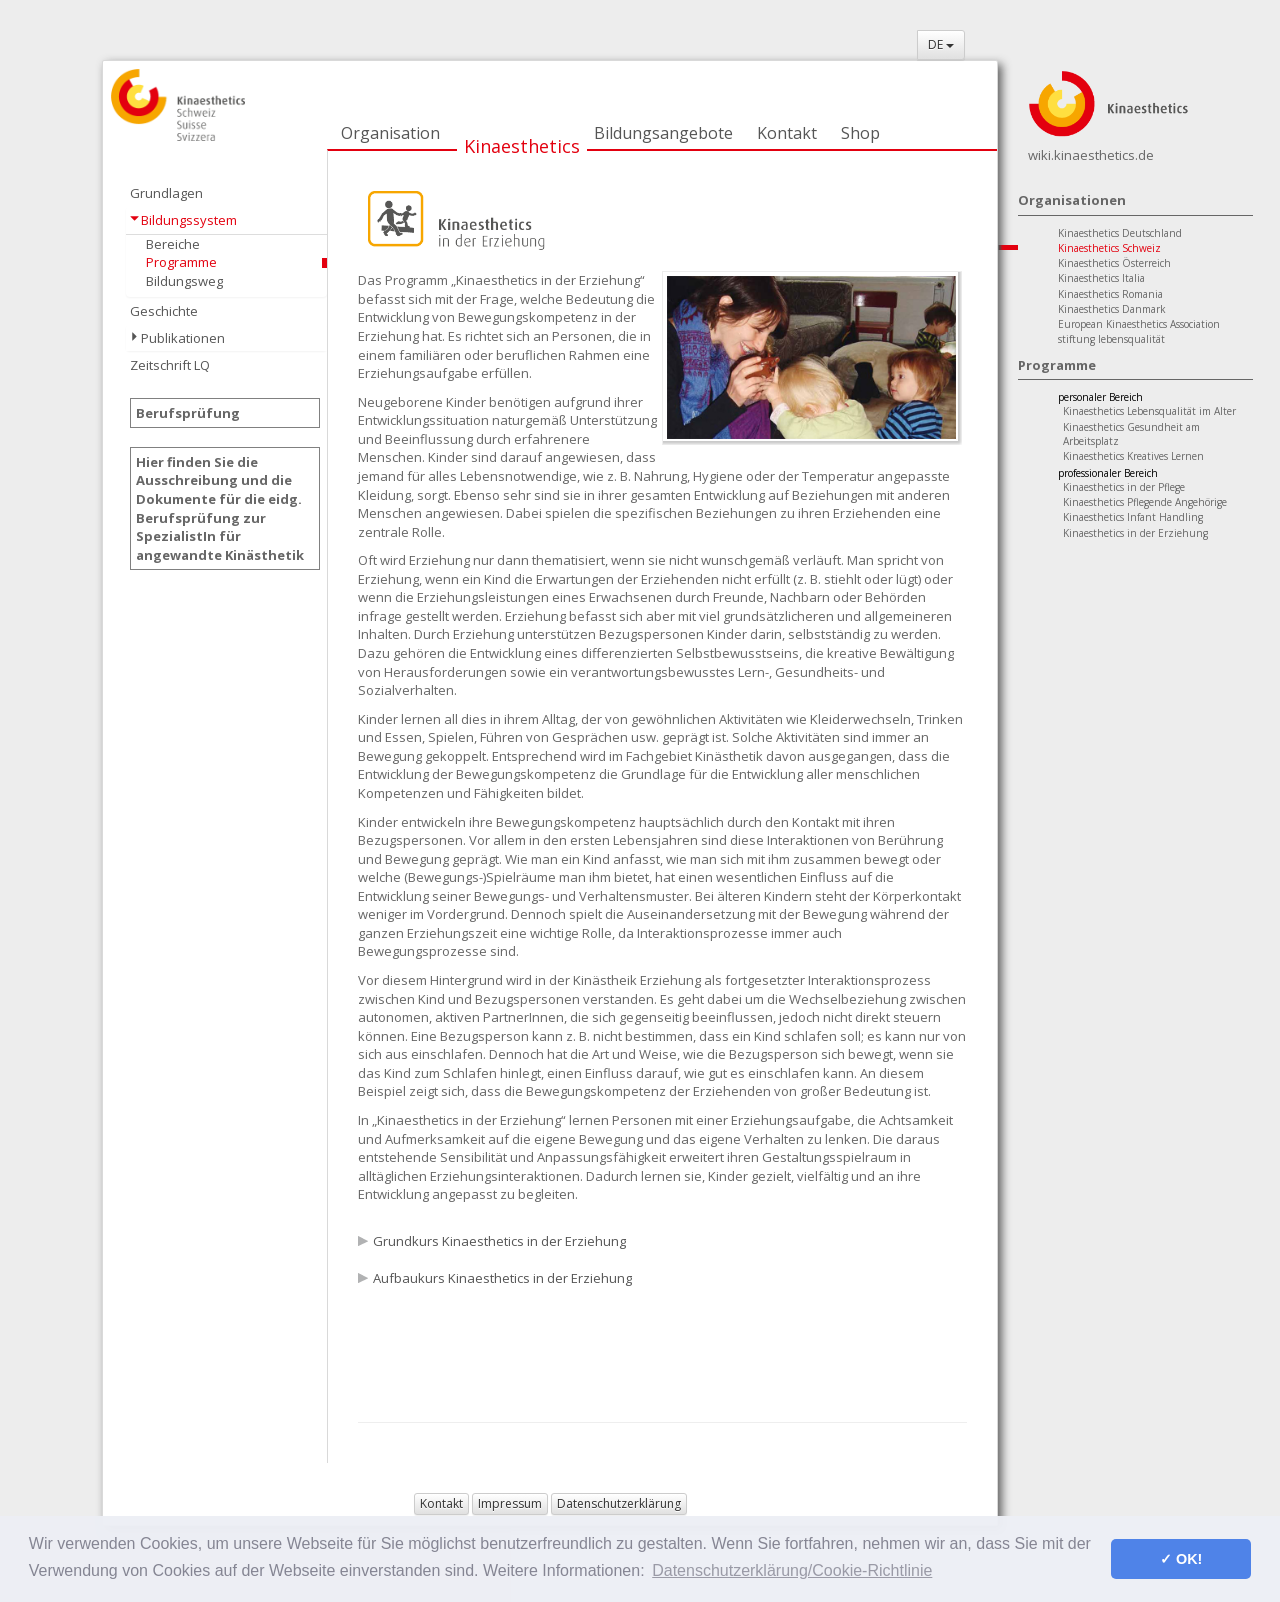  I want to click on Organisation, so click(390, 133).